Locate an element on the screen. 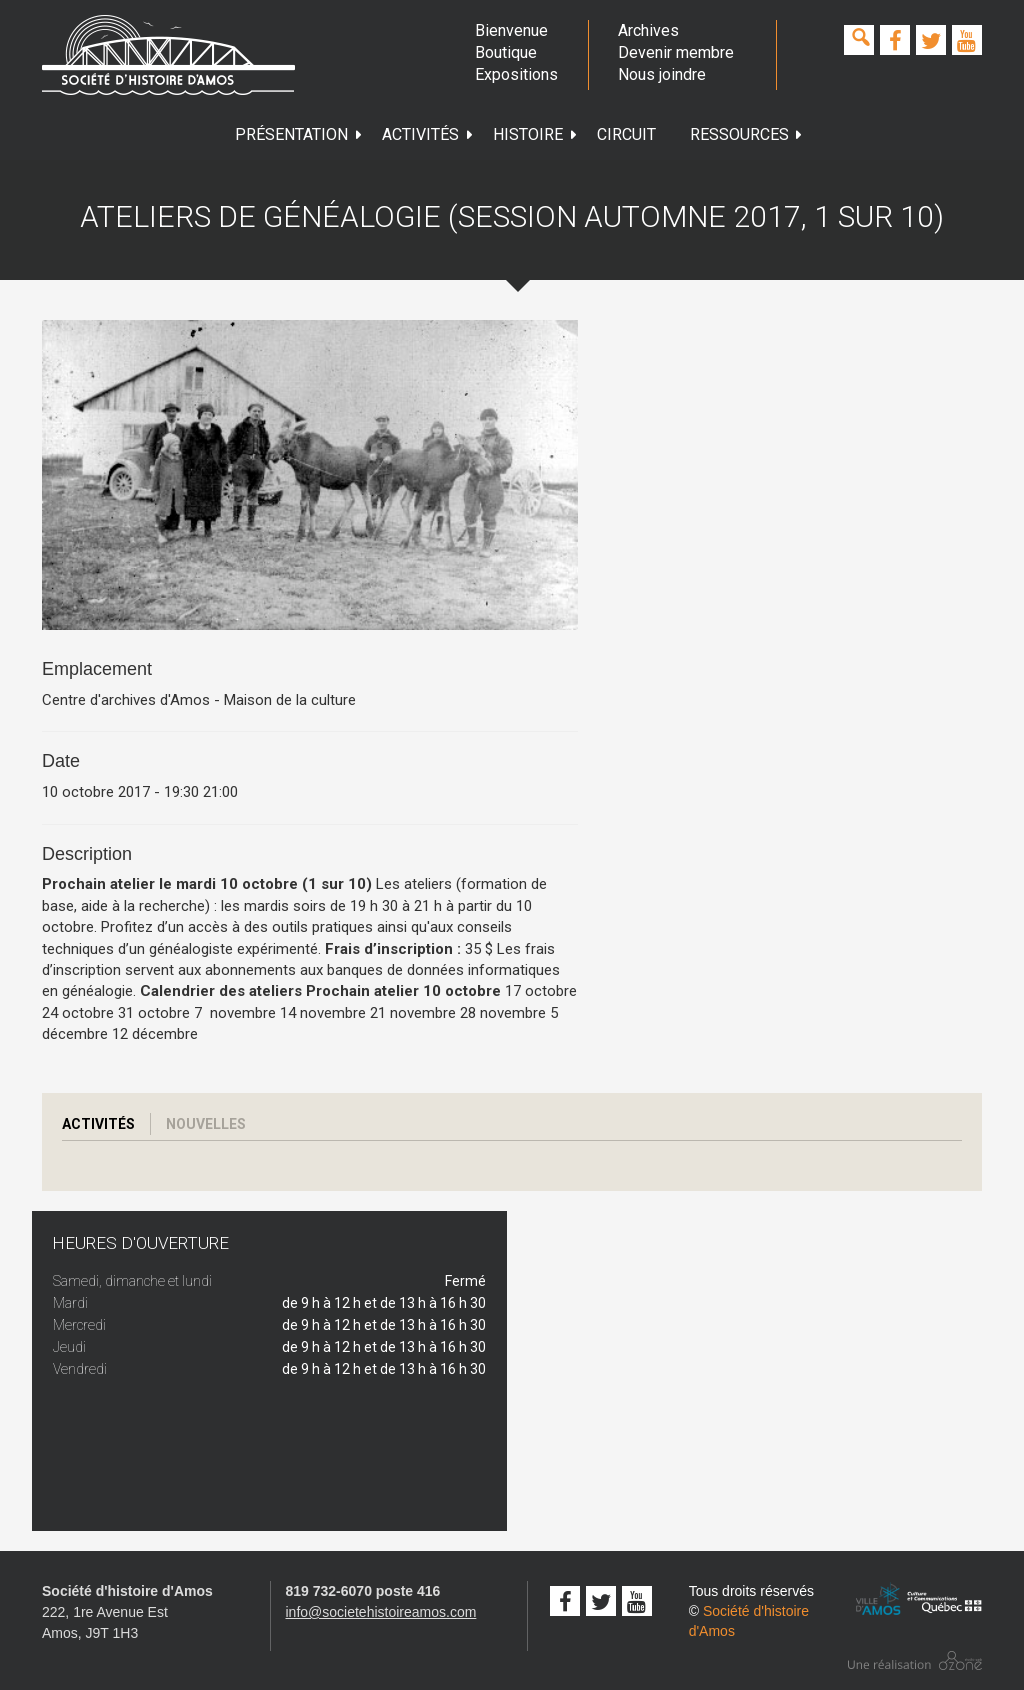 This screenshot has height=1690, width=1024. Nous joindre is located at coordinates (662, 74).